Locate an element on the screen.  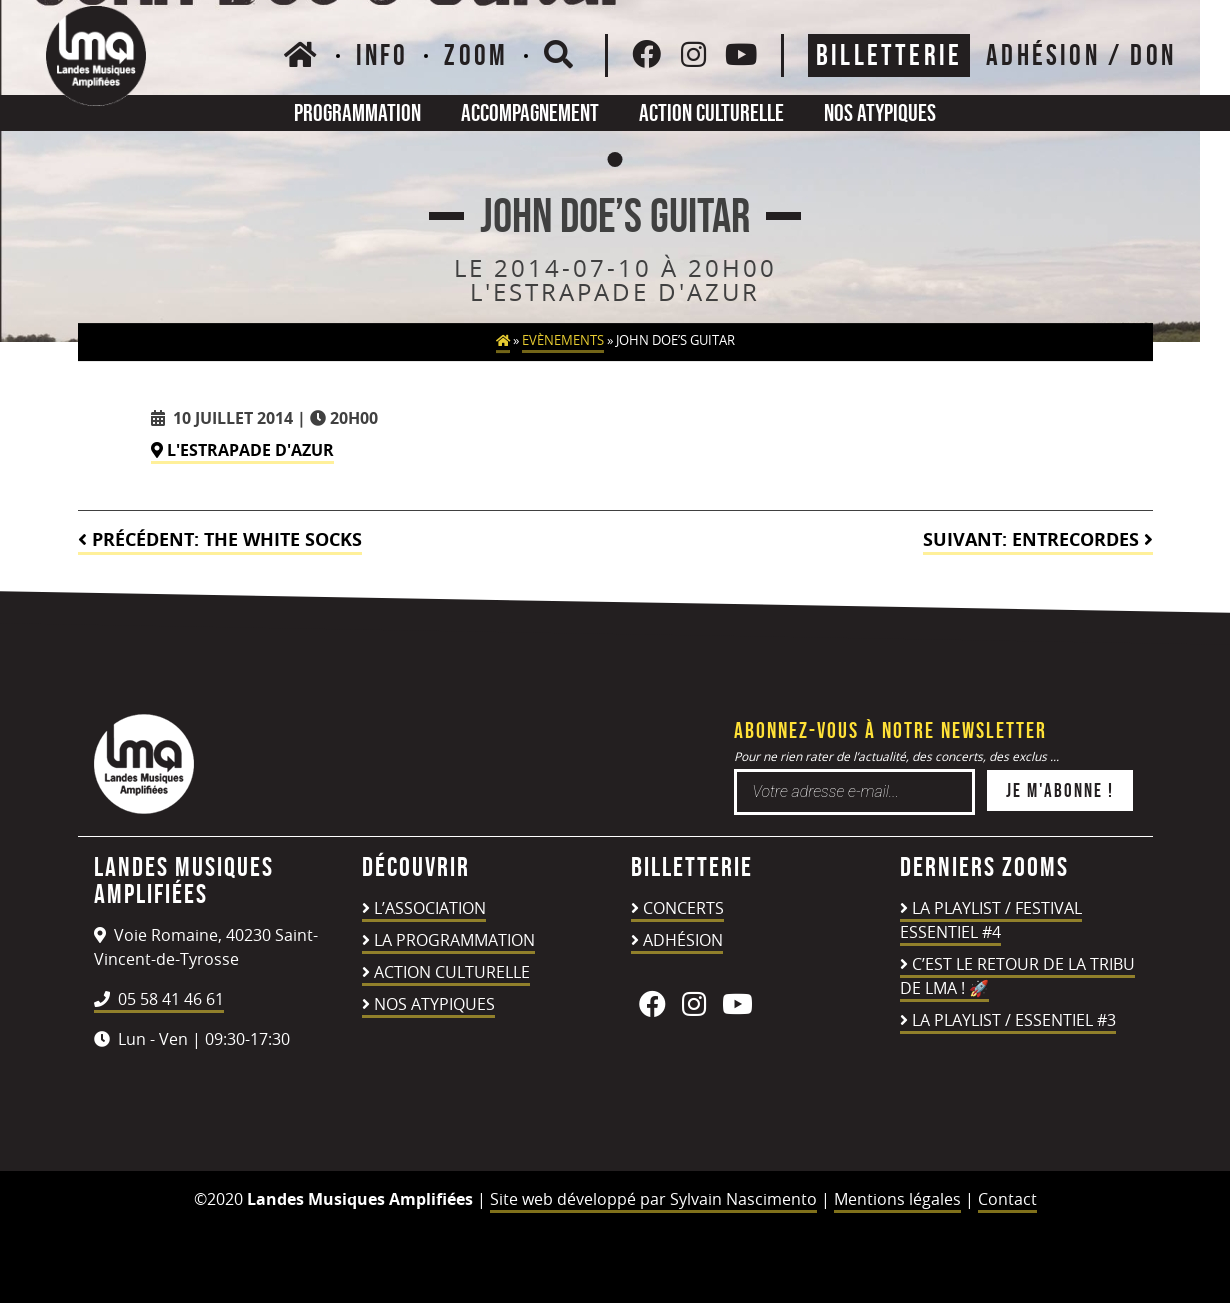
LA PLAYLIST / ESSENTIEL #3 is located at coordinates (1014, 1020).